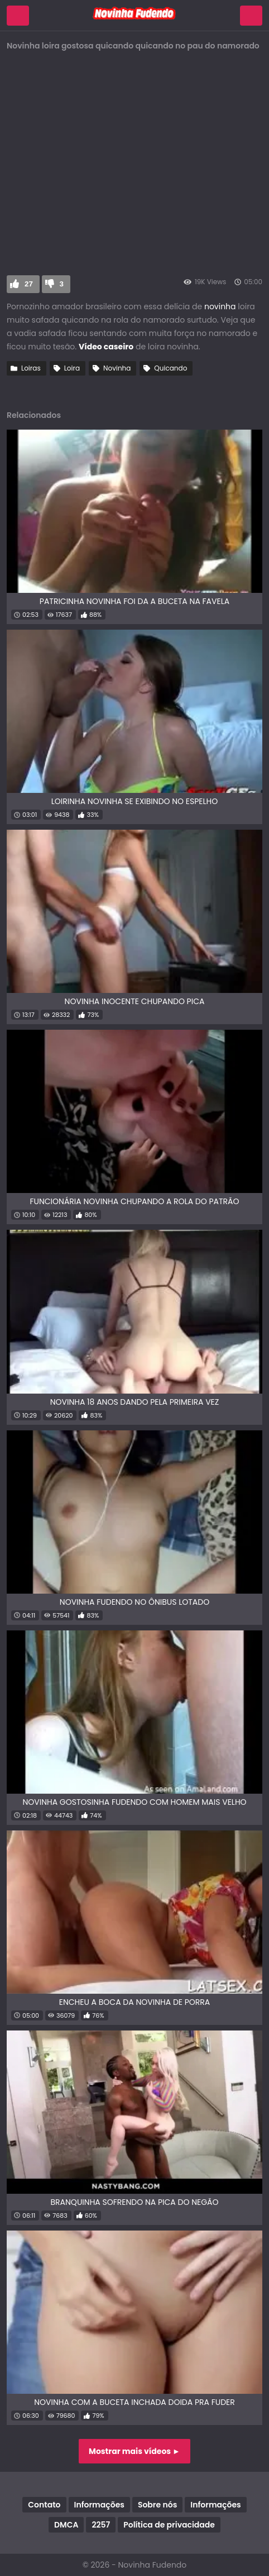 The width and height of the screenshot is (269, 2576). I want to click on Loira, so click(72, 368).